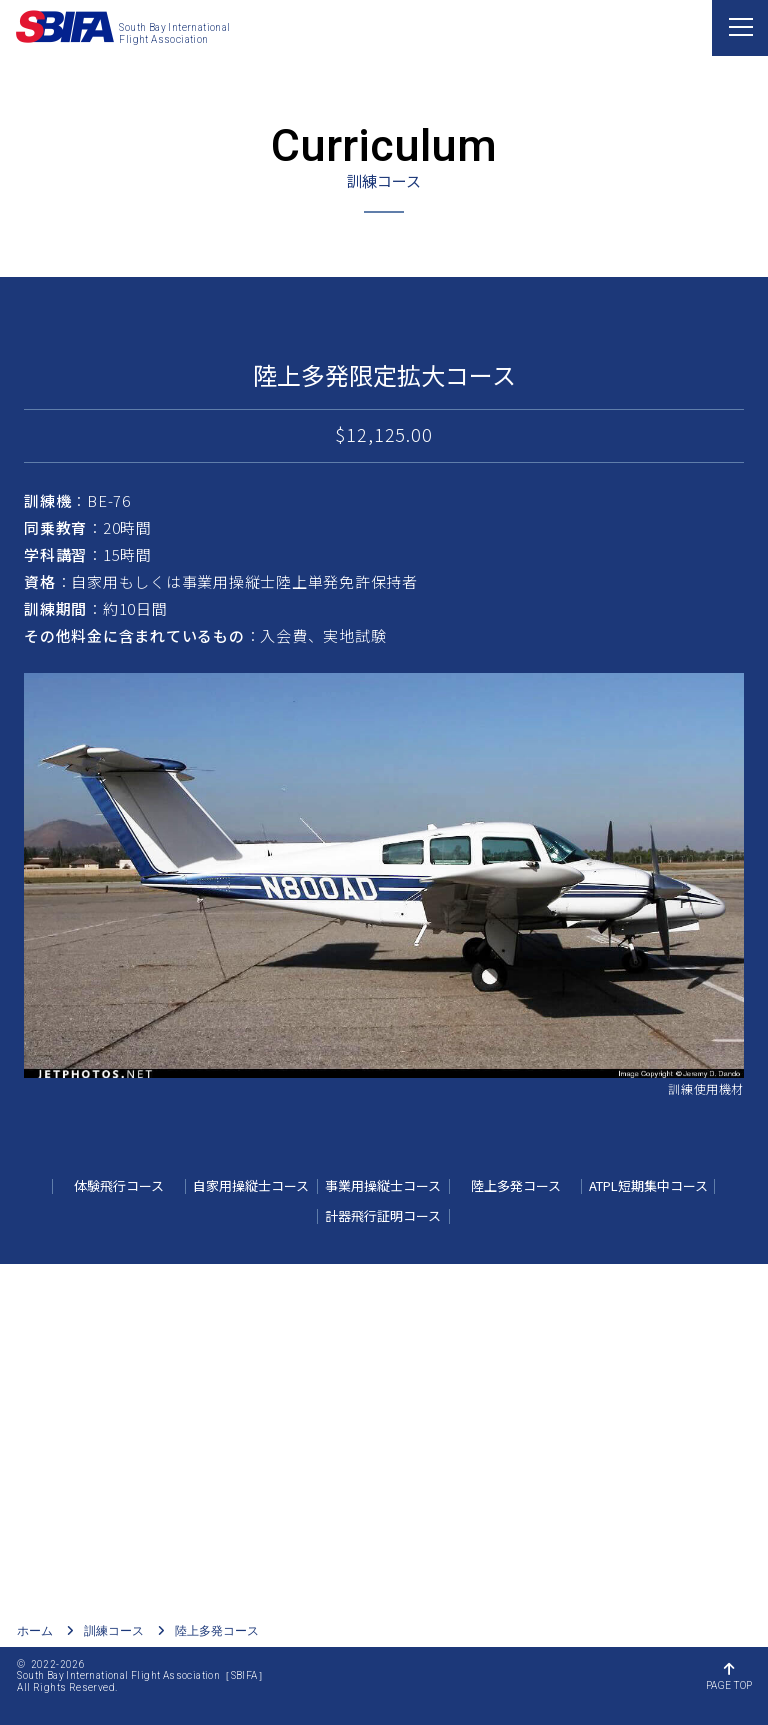 The height and width of the screenshot is (1725, 768). I want to click on ATPL短期集中コース, so click(648, 1185).